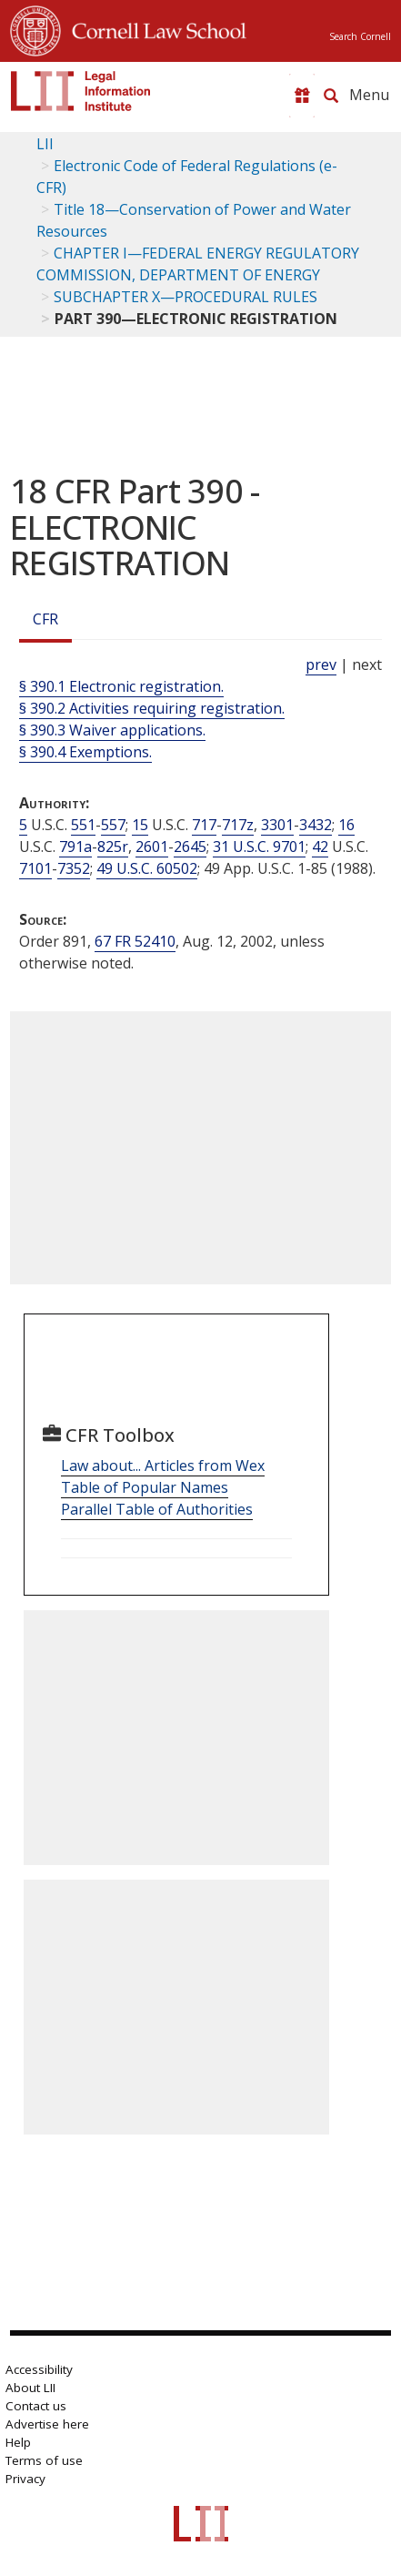 Image resolution: width=401 pixels, height=2576 pixels. What do you see at coordinates (163, 1465) in the screenshot?
I see `Law about... Articles from Wex` at bounding box center [163, 1465].